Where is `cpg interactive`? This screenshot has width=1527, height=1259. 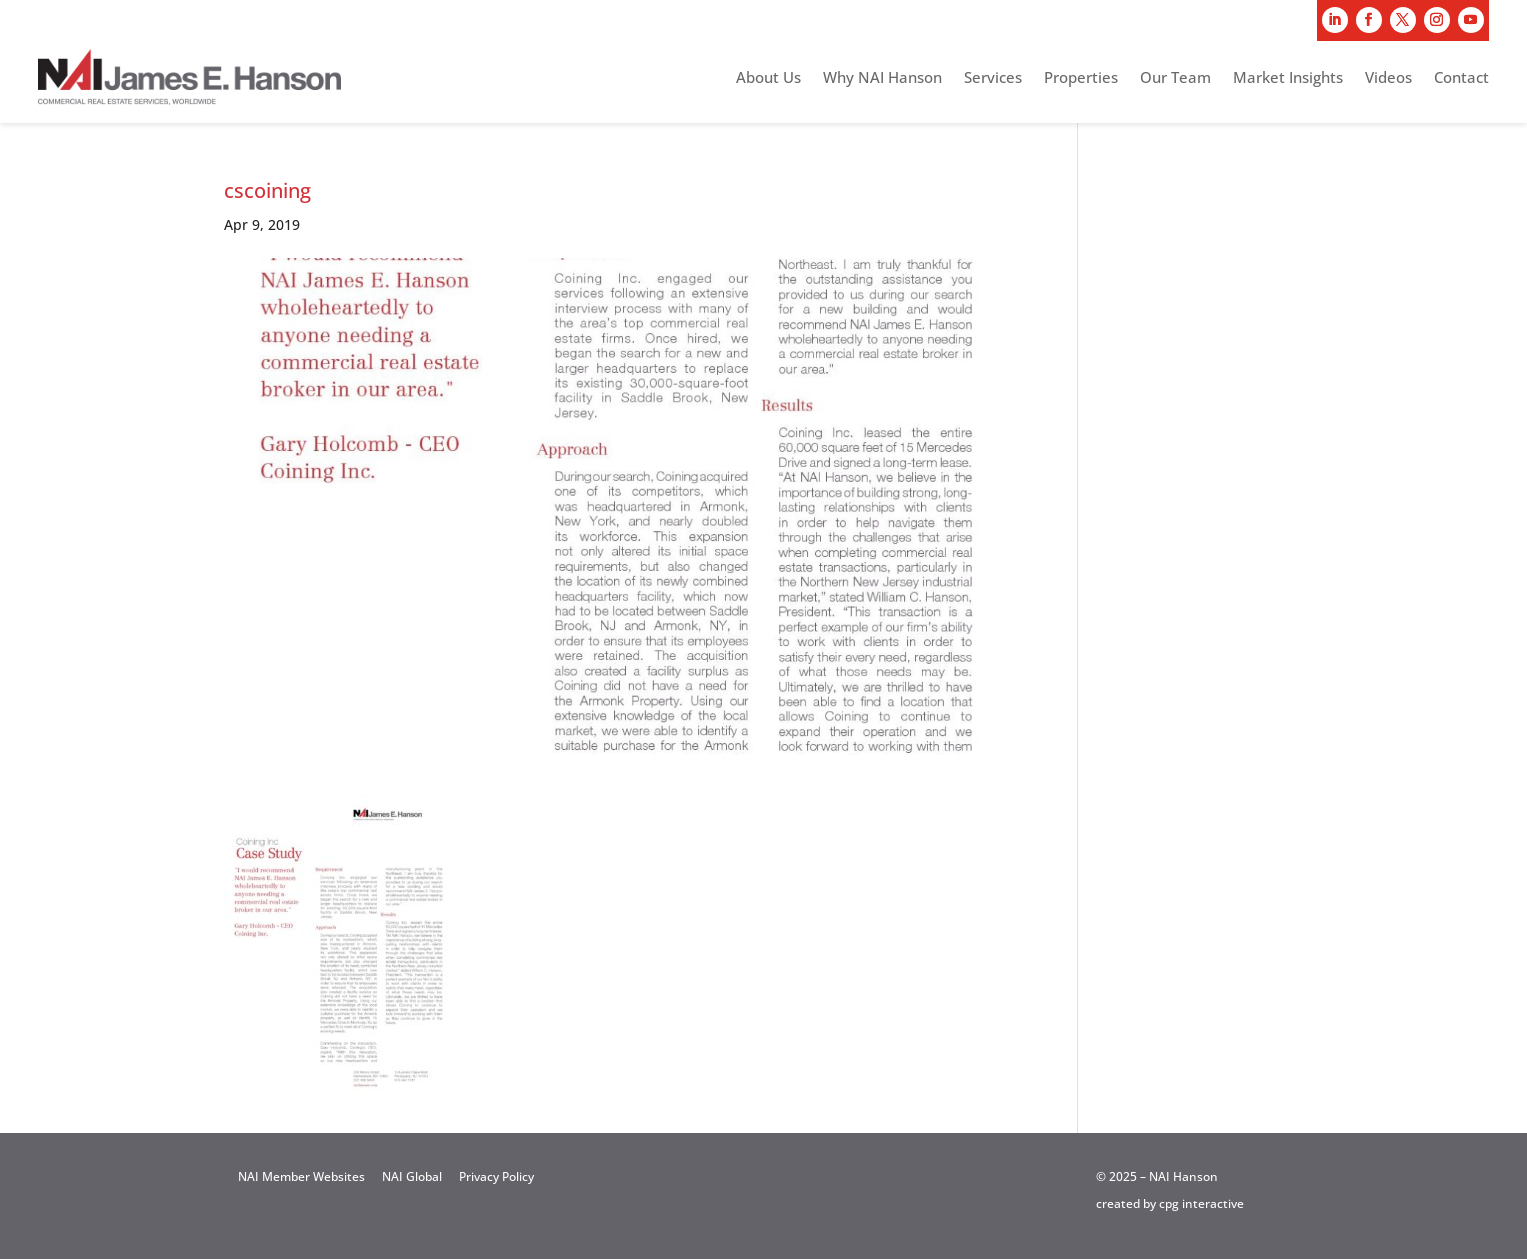 cpg interactive is located at coordinates (1201, 1203).